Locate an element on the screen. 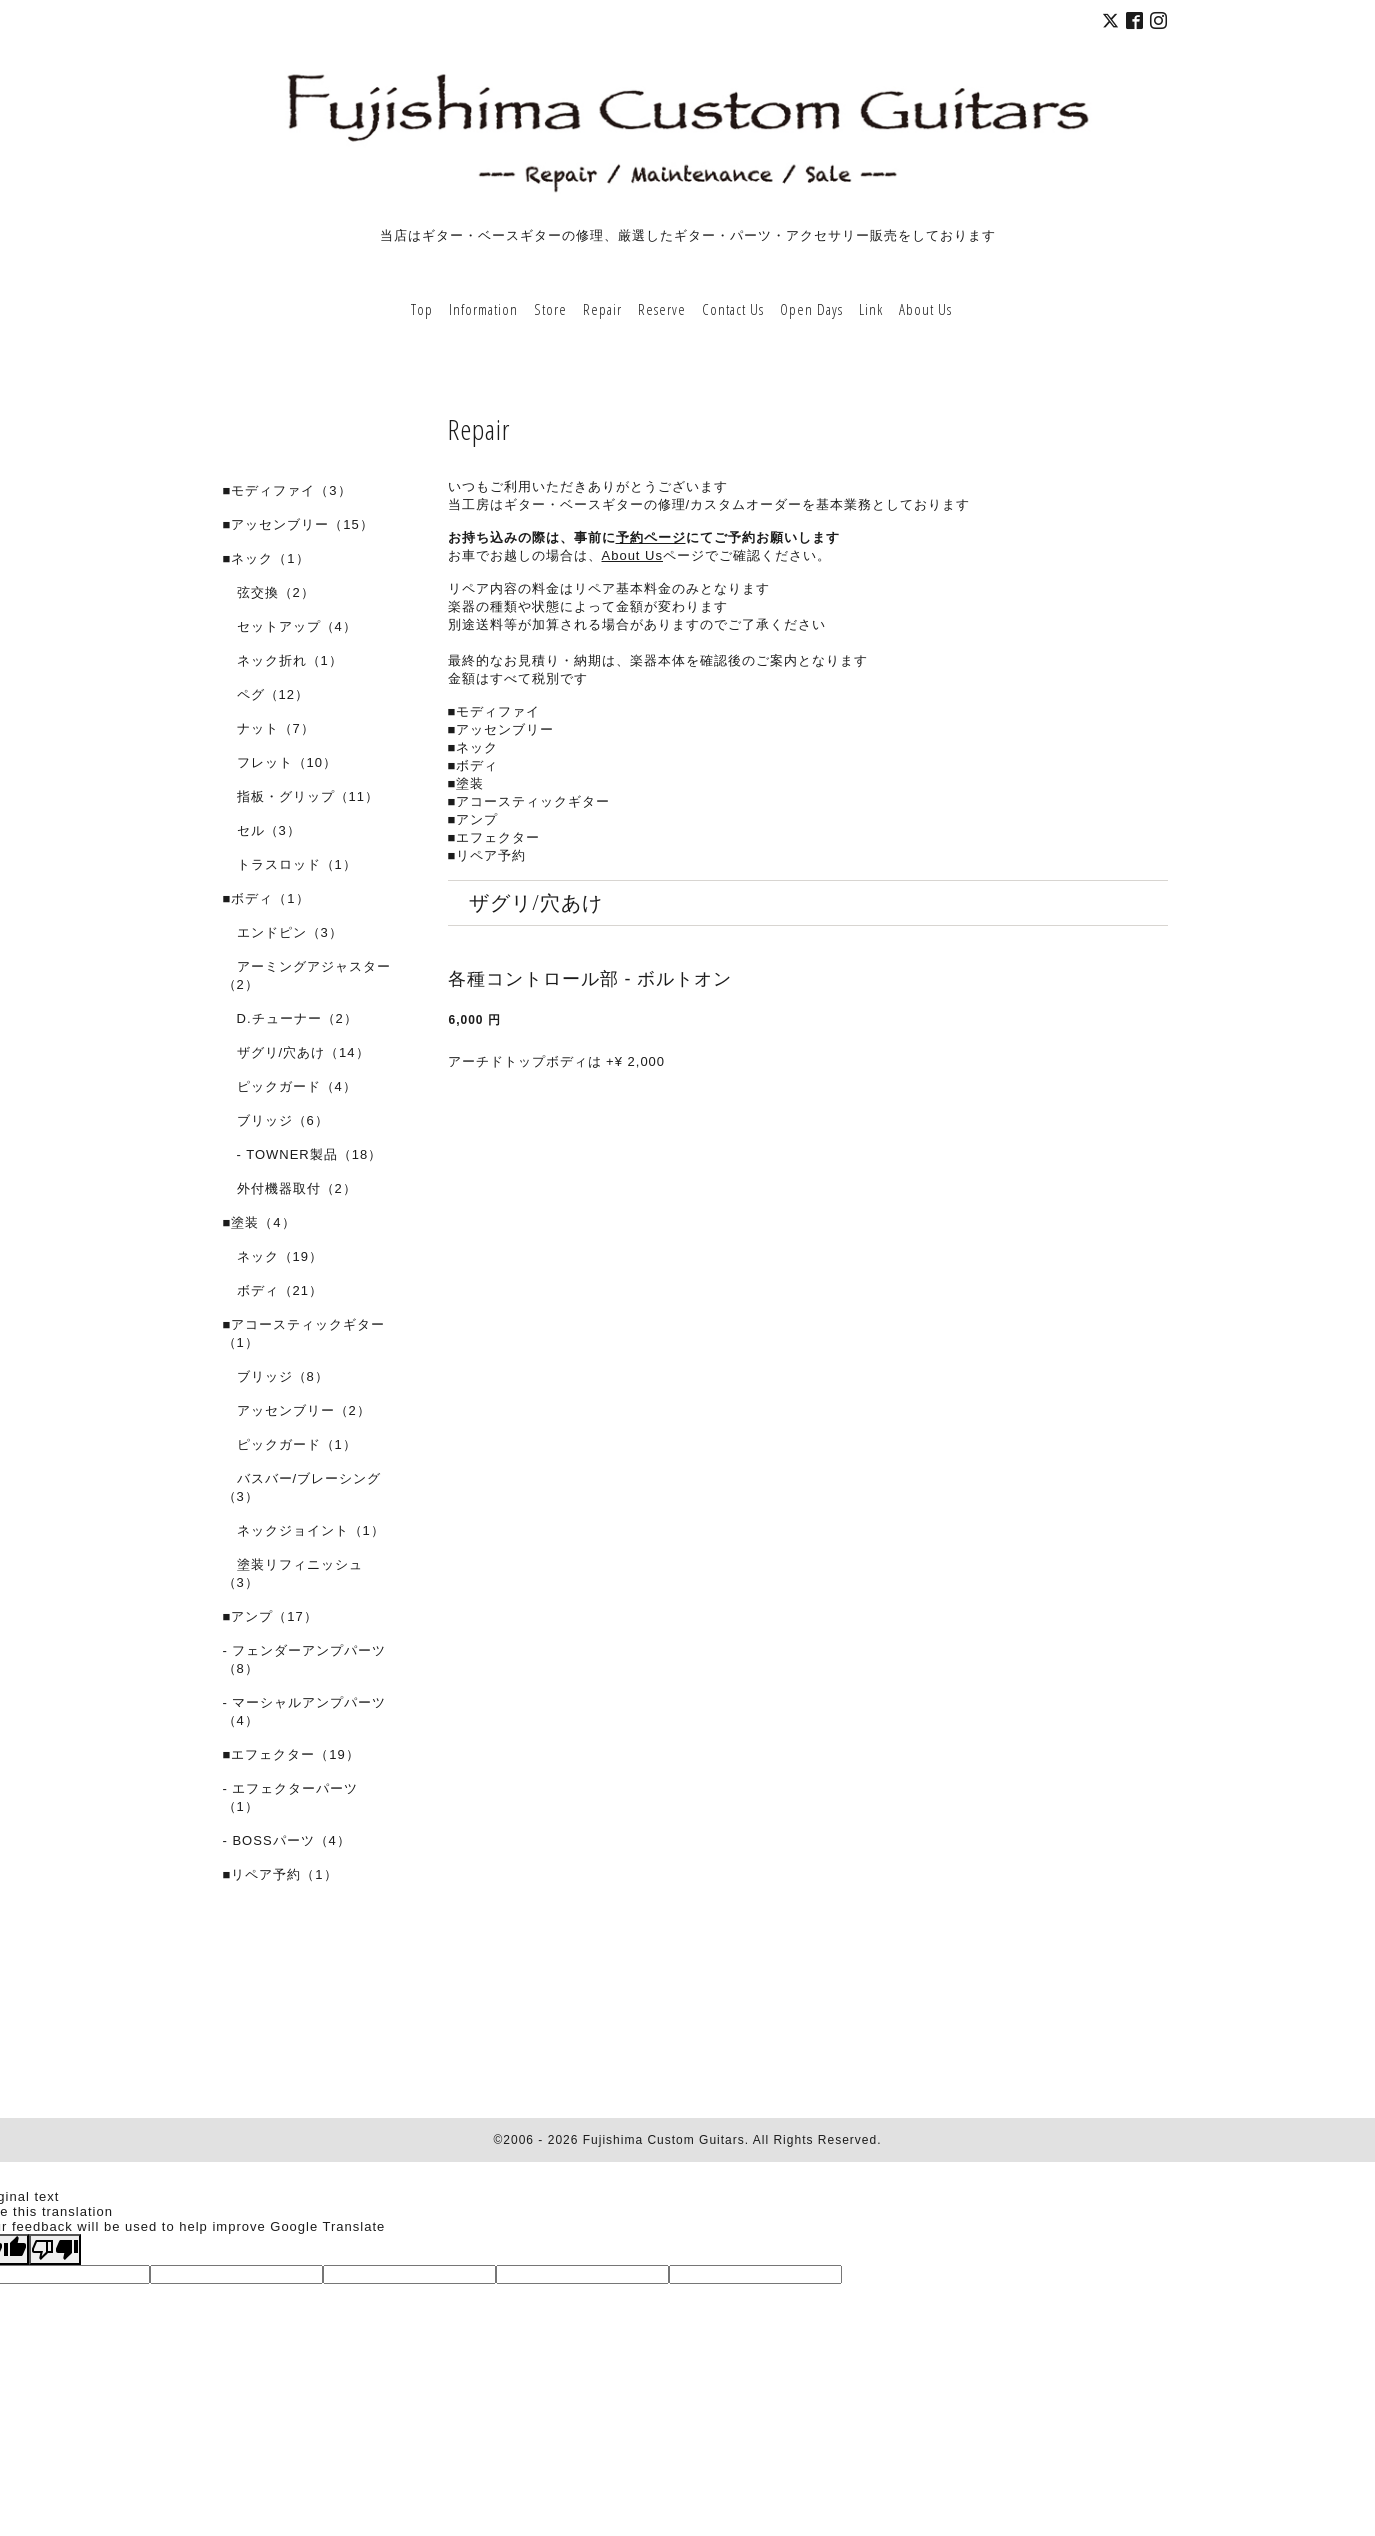 This screenshot has width=1375, height=2536. ■アコースティックギター（1） is located at coordinates (304, 1333).